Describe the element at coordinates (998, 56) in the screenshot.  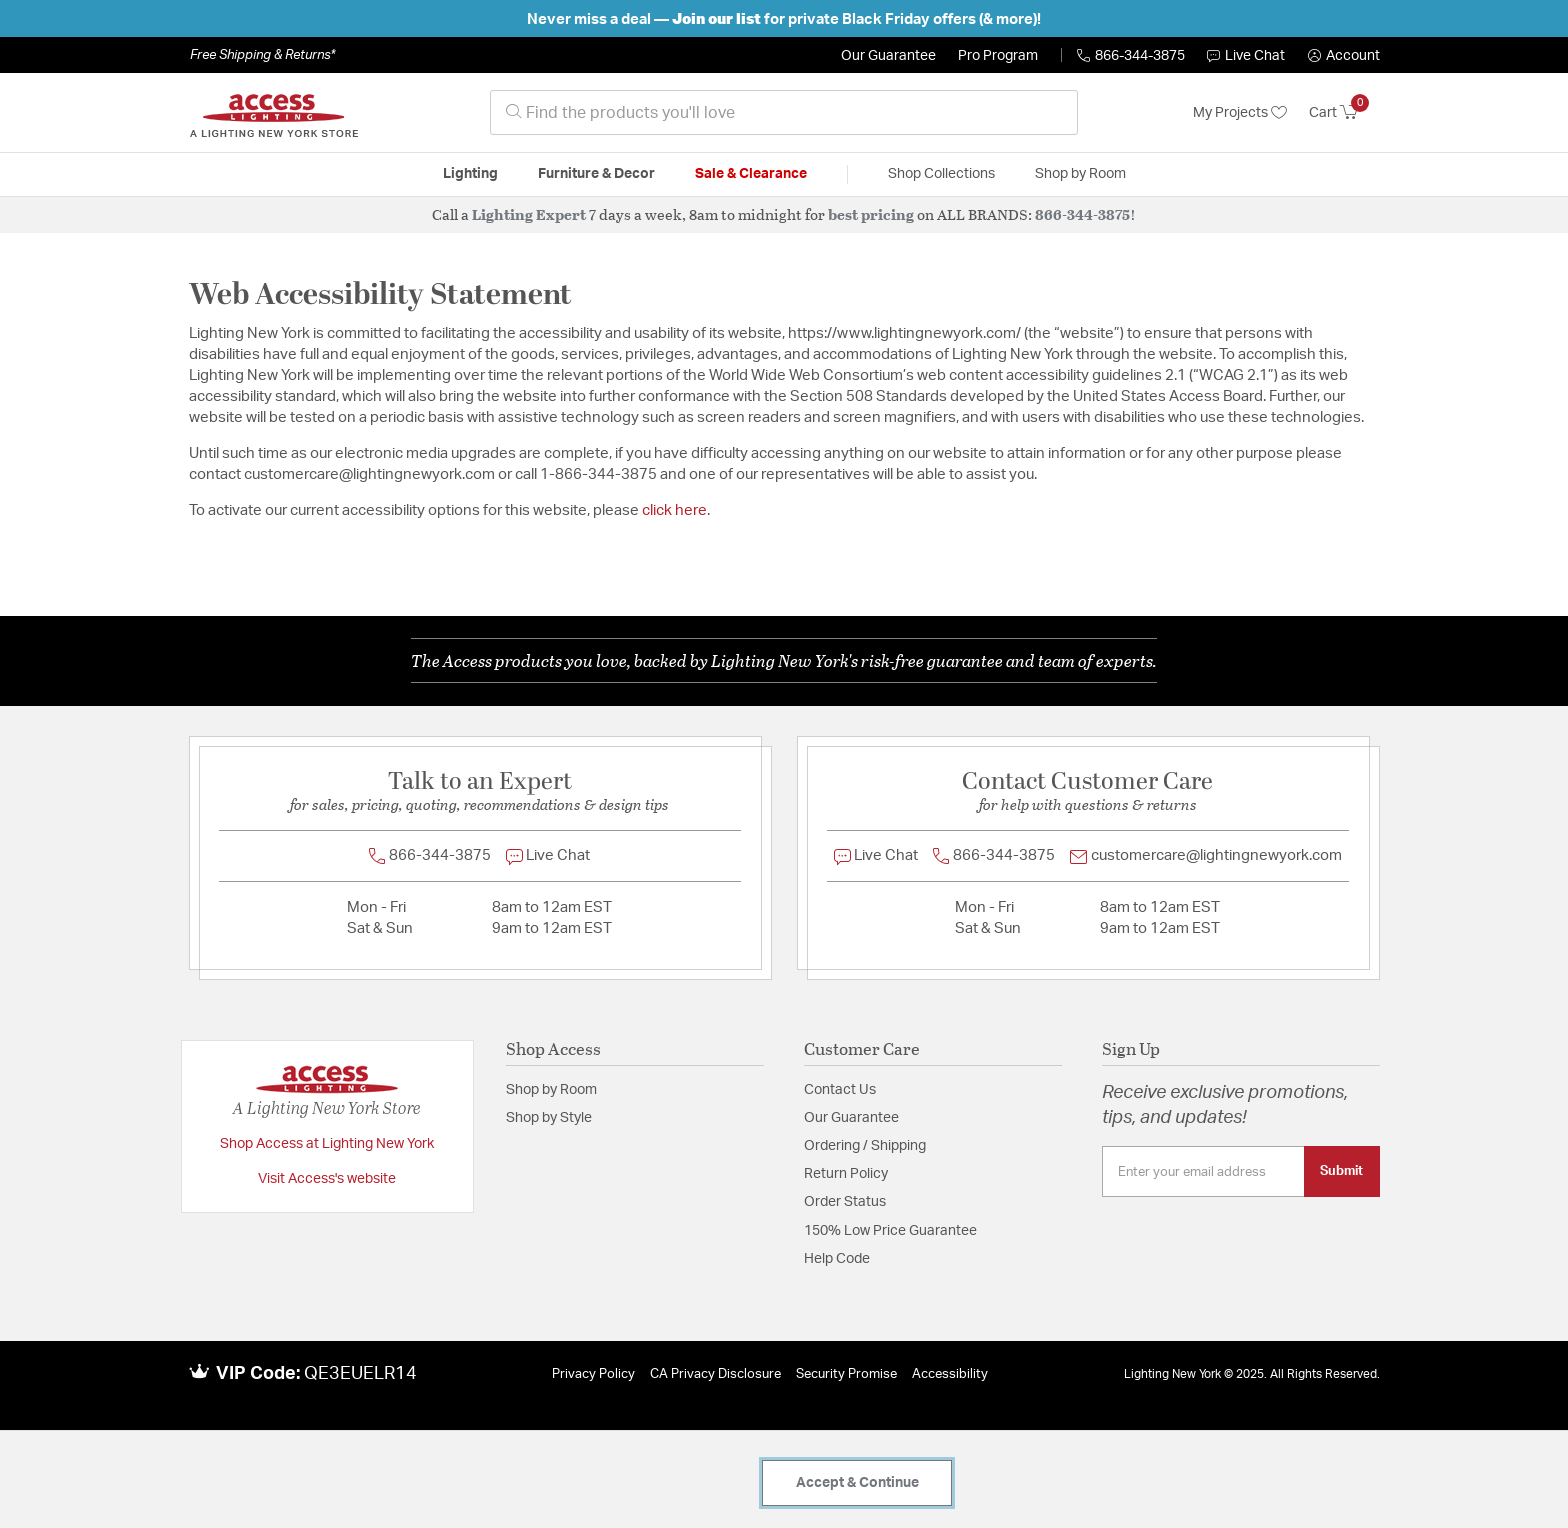
I see `Pro Program` at that location.